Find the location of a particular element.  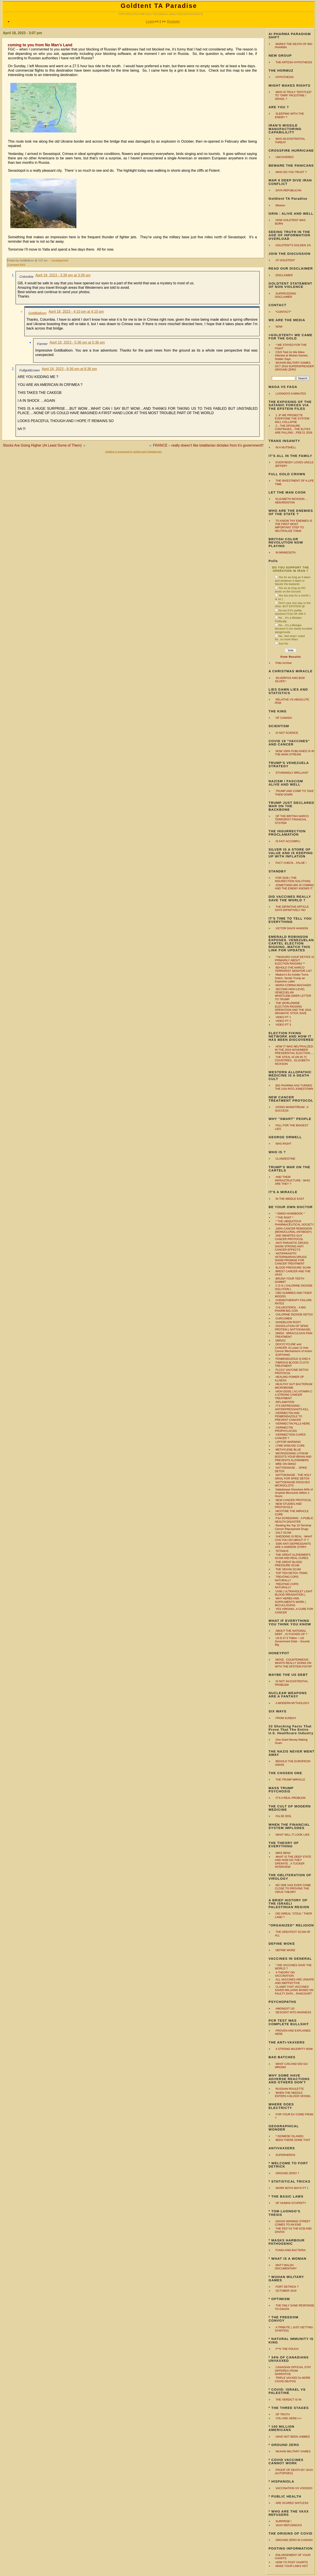

FORT DETRICK ? is located at coordinates (287, 2286).